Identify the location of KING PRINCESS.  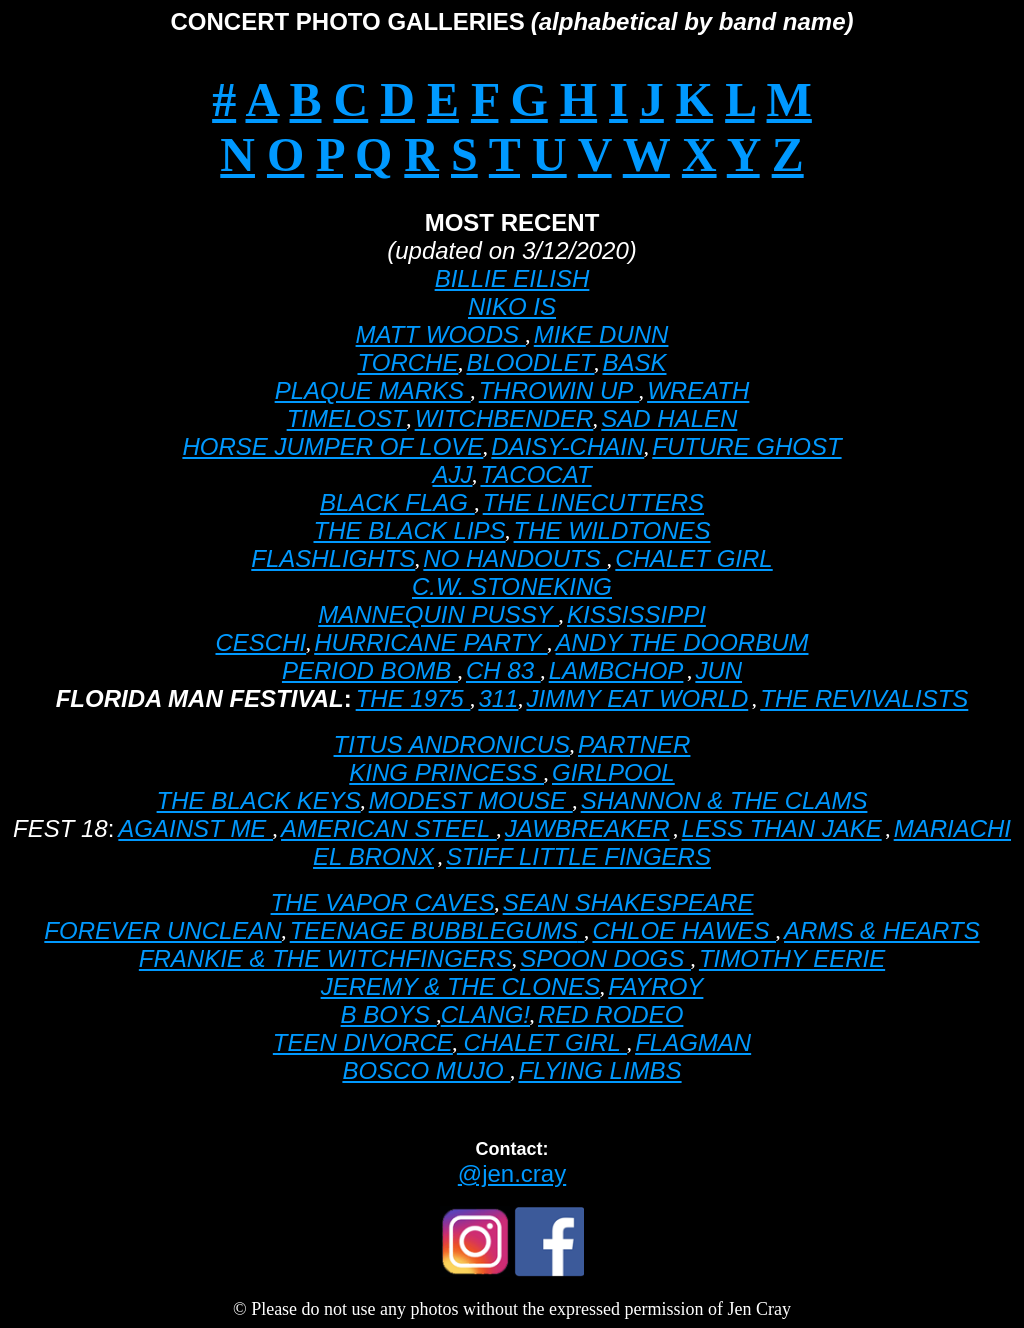
(446, 772).